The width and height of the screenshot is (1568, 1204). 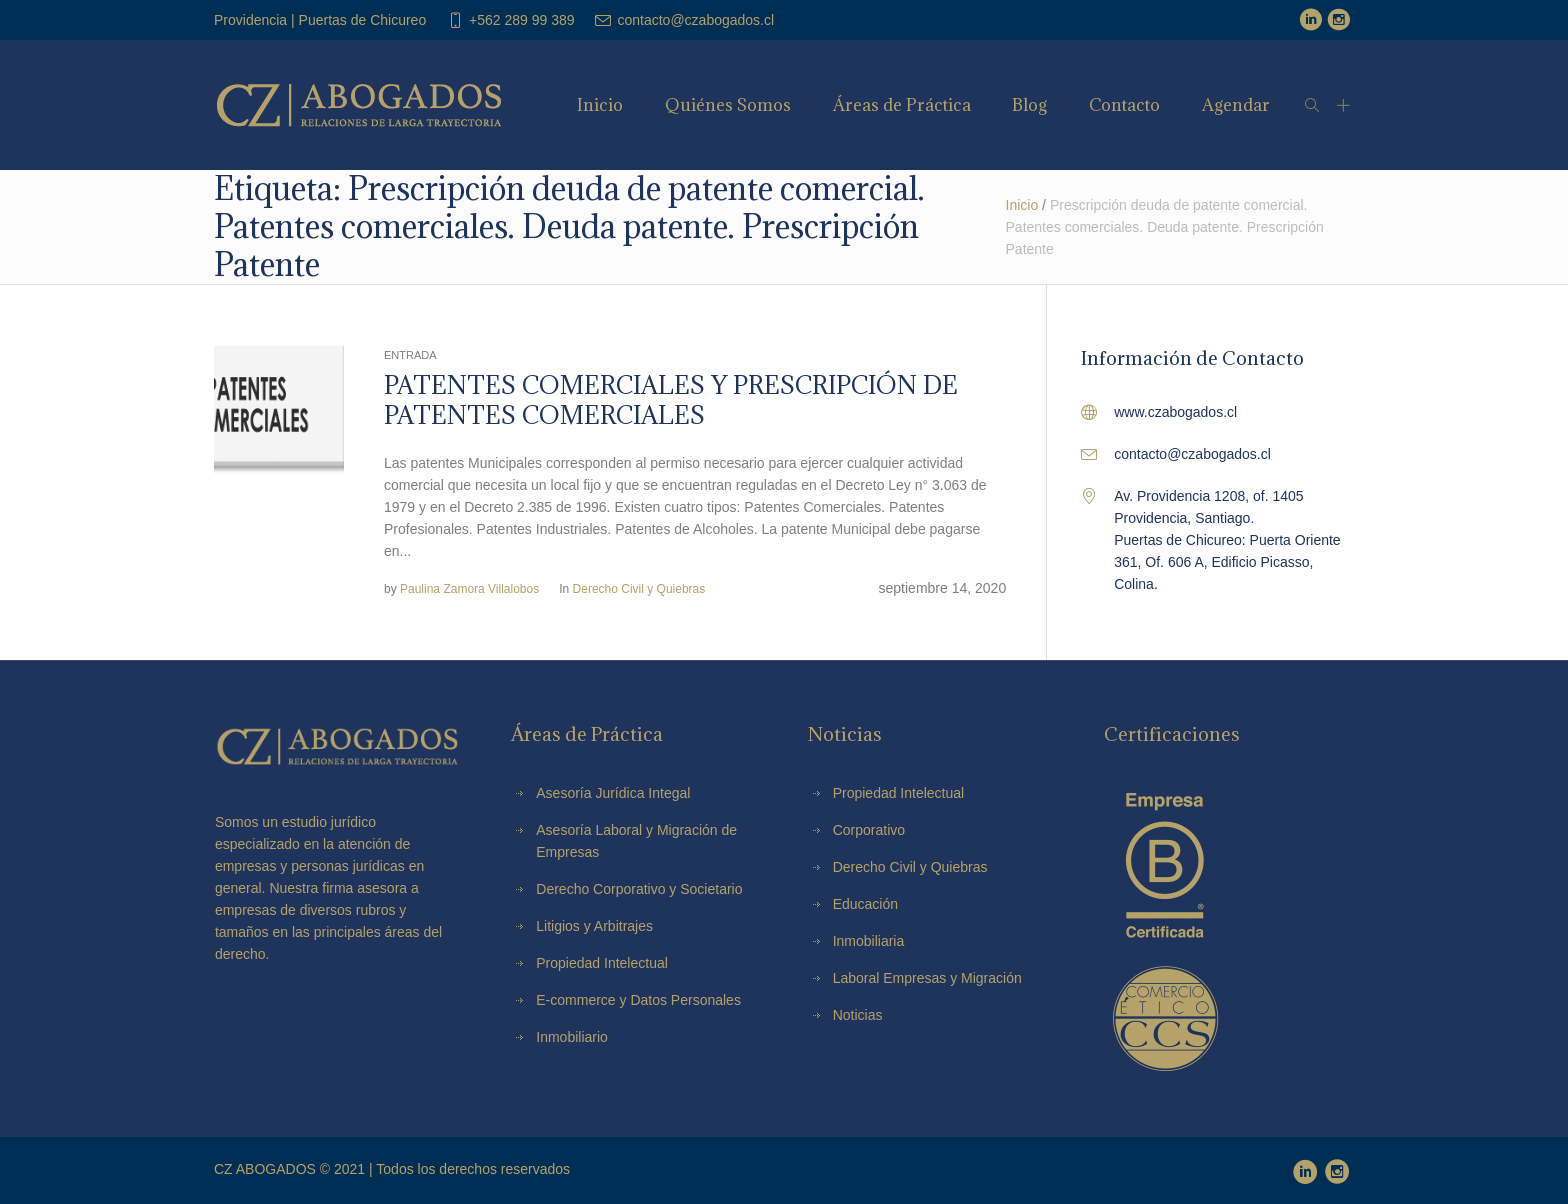 I want to click on www.czabogados.cl, so click(x=1175, y=412).